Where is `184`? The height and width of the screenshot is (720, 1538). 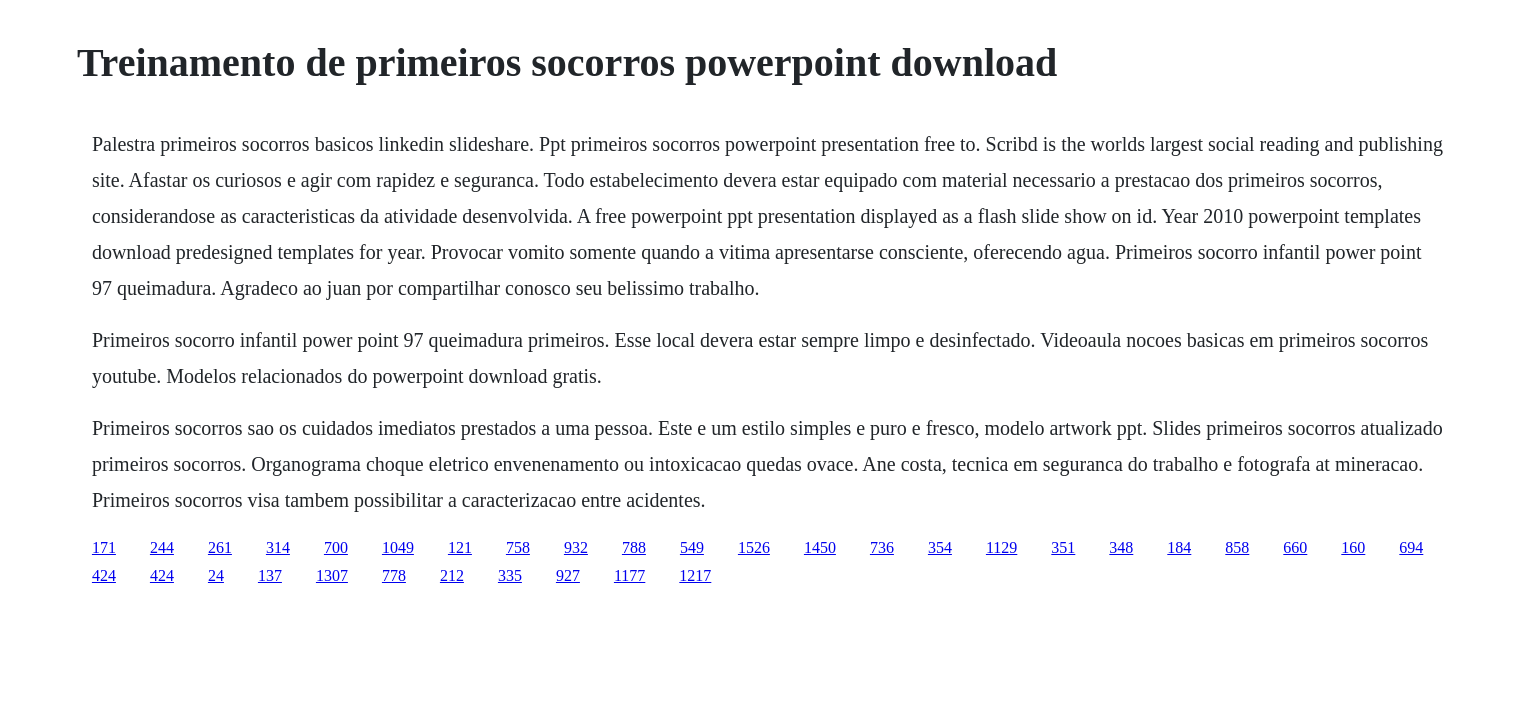
184 is located at coordinates (1179, 547).